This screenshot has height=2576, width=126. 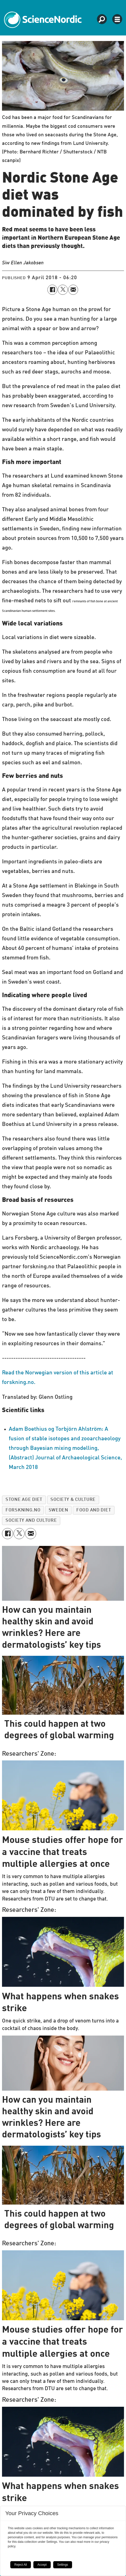 I want to click on Reject All, so click(x=20, y=2564).